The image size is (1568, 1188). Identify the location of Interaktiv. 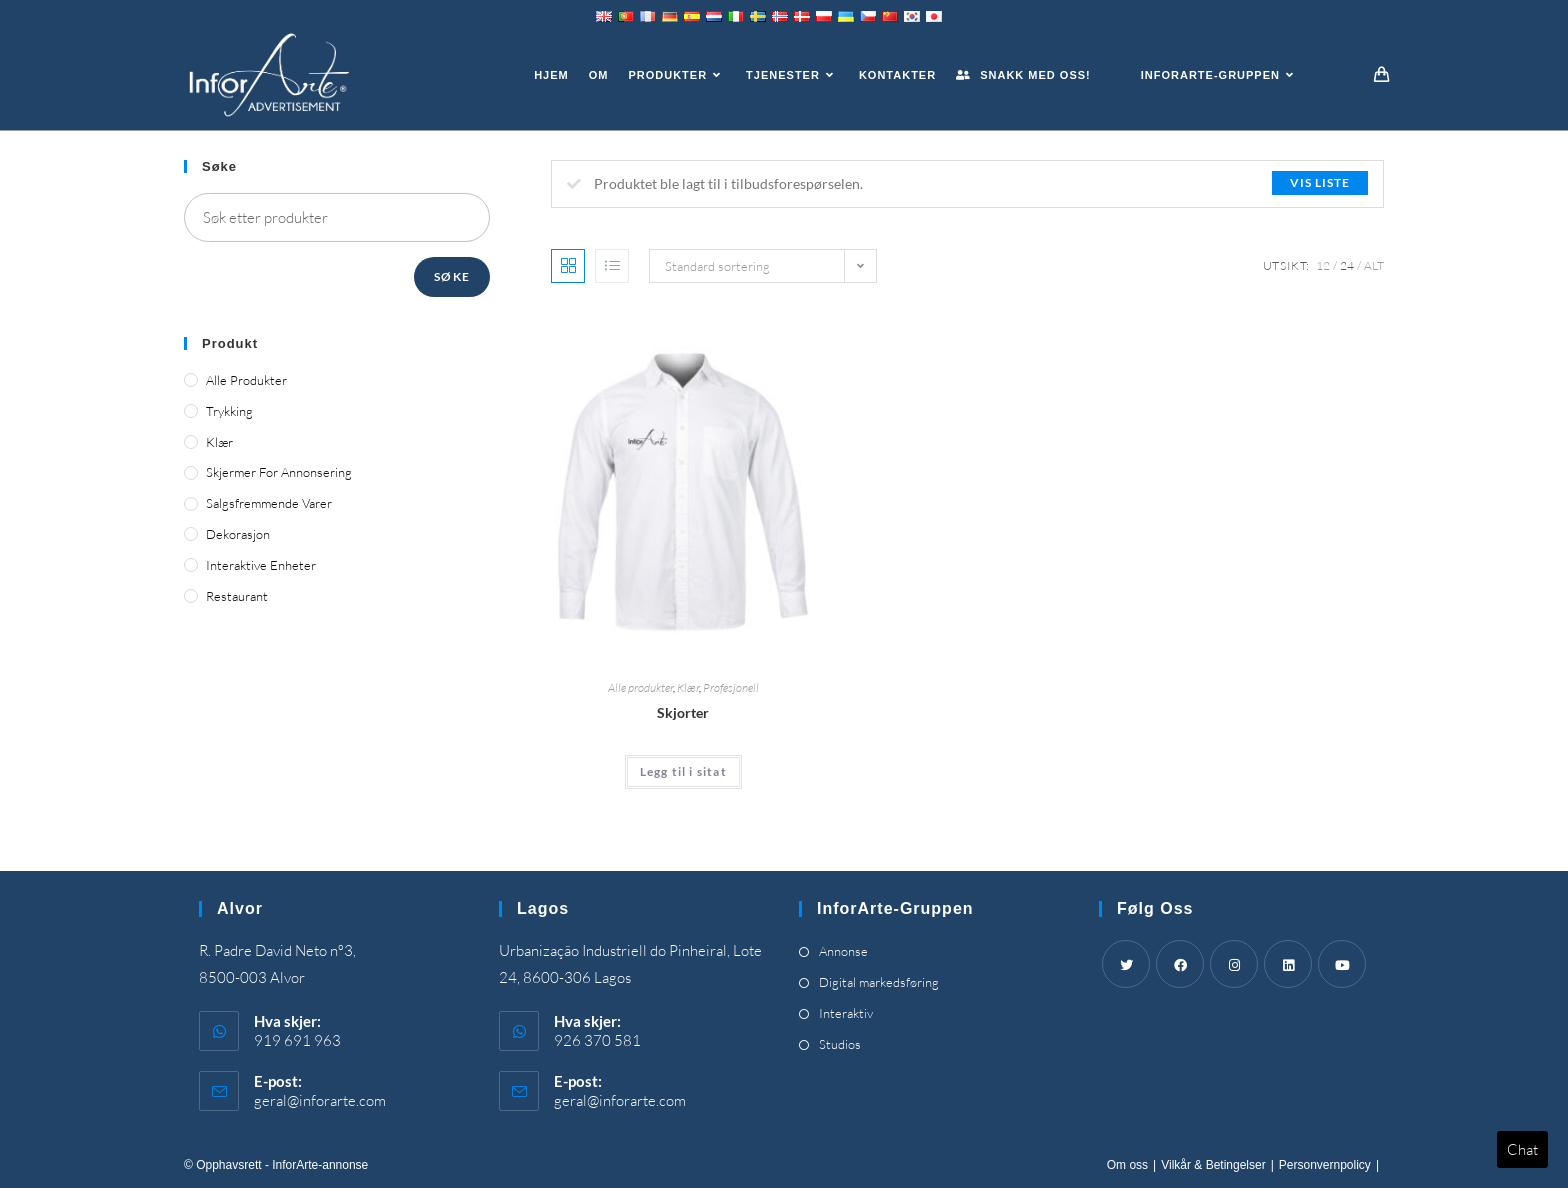
(846, 1013).